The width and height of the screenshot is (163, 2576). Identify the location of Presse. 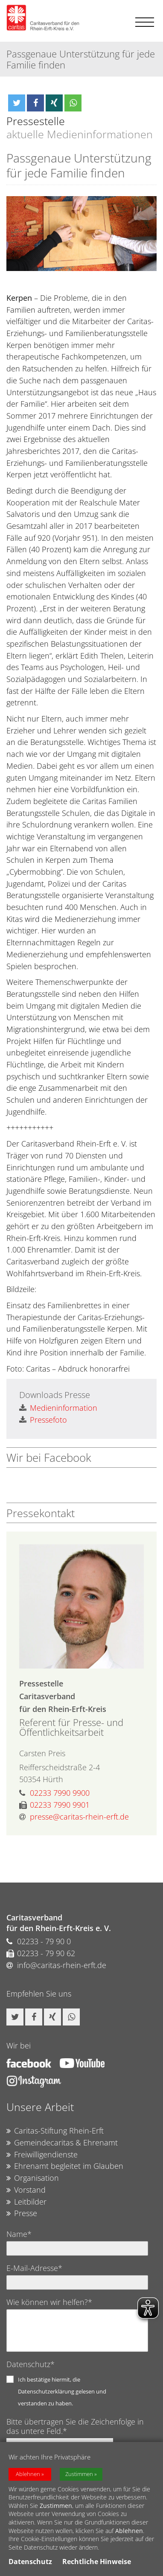
(21, 2213).